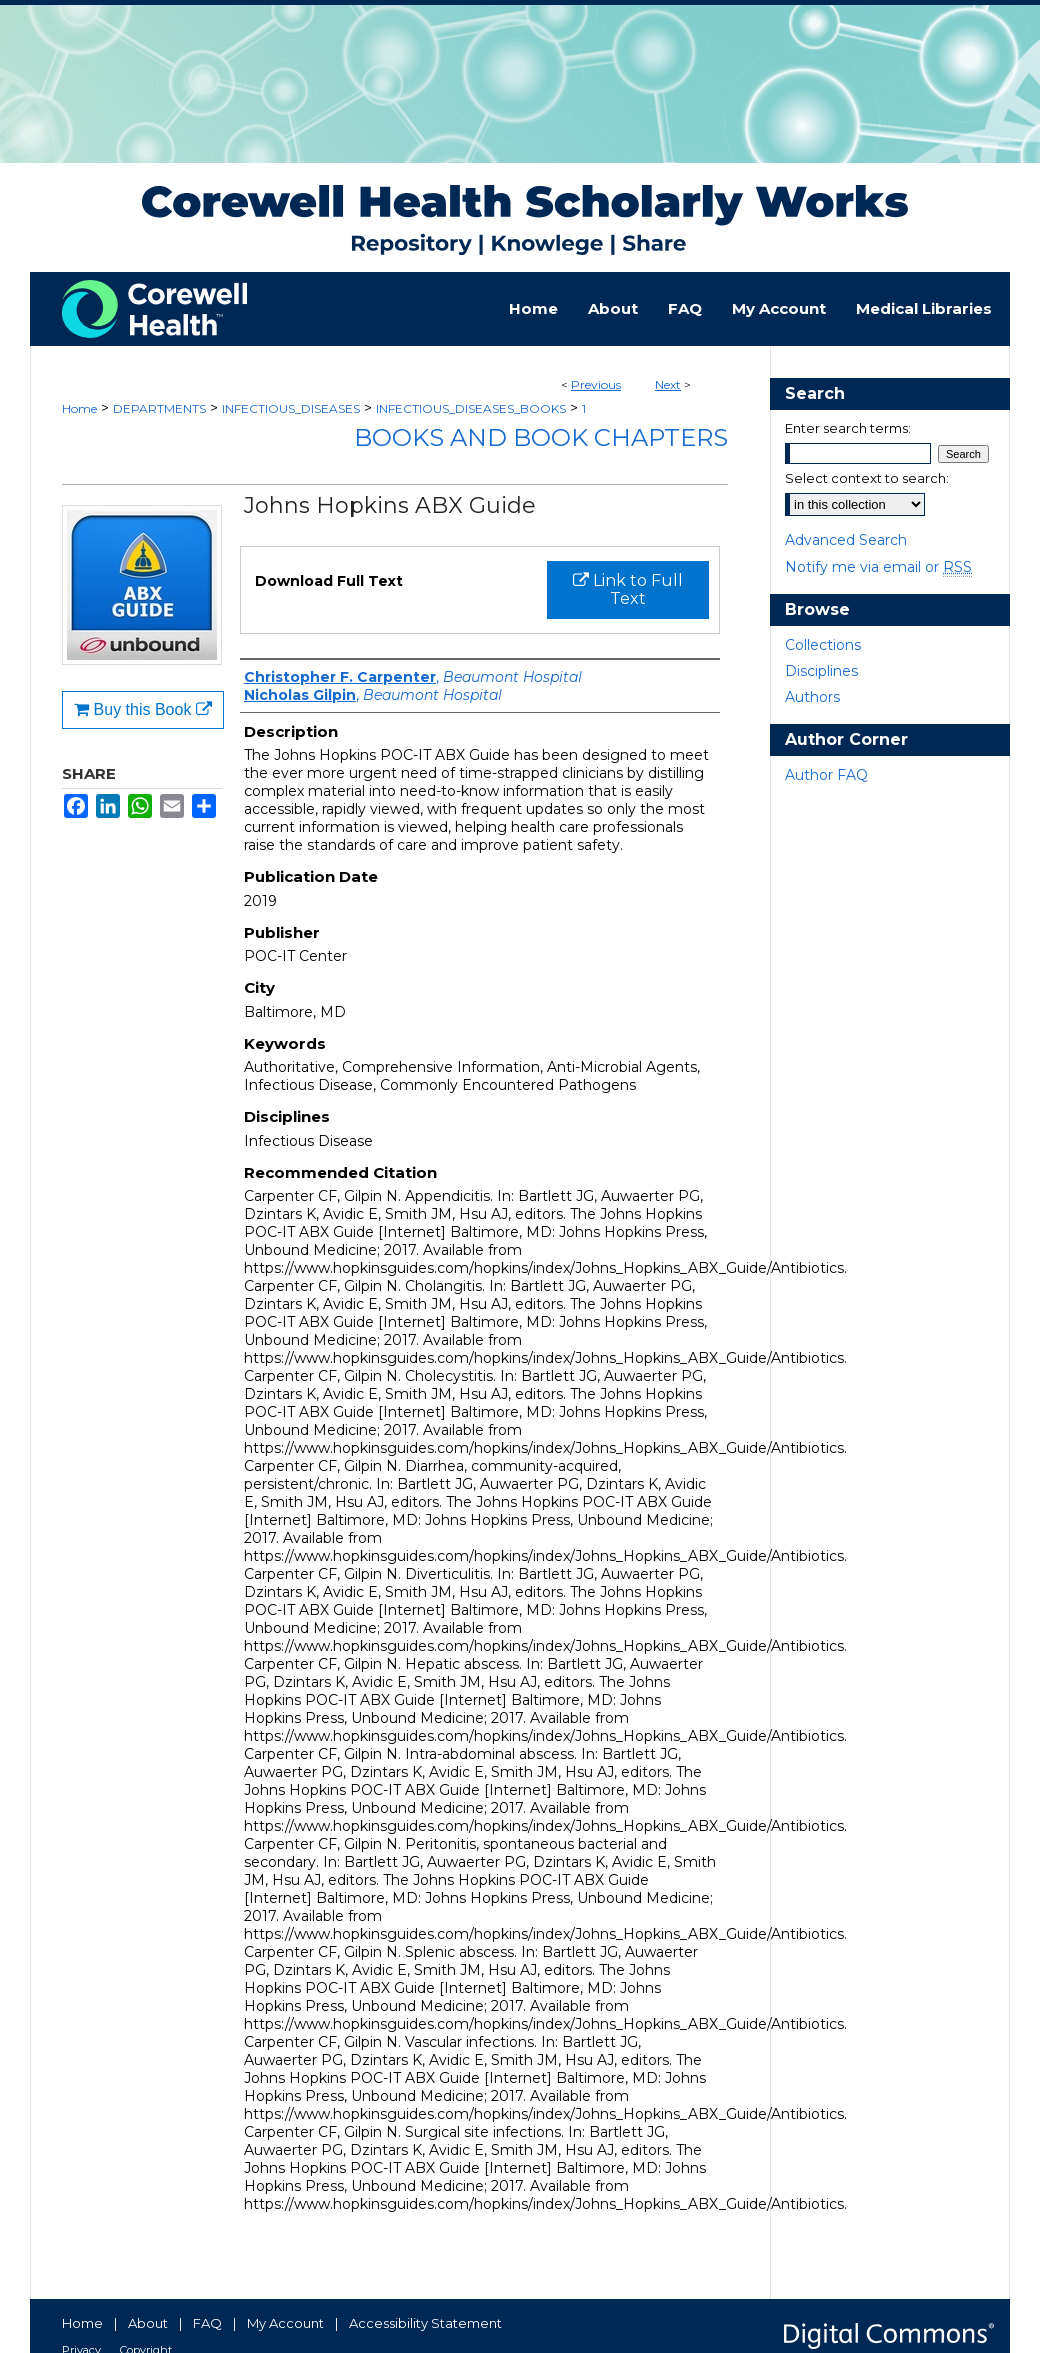 The height and width of the screenshot is (2353, 1040). I want to click on Next, so click(668, 384).